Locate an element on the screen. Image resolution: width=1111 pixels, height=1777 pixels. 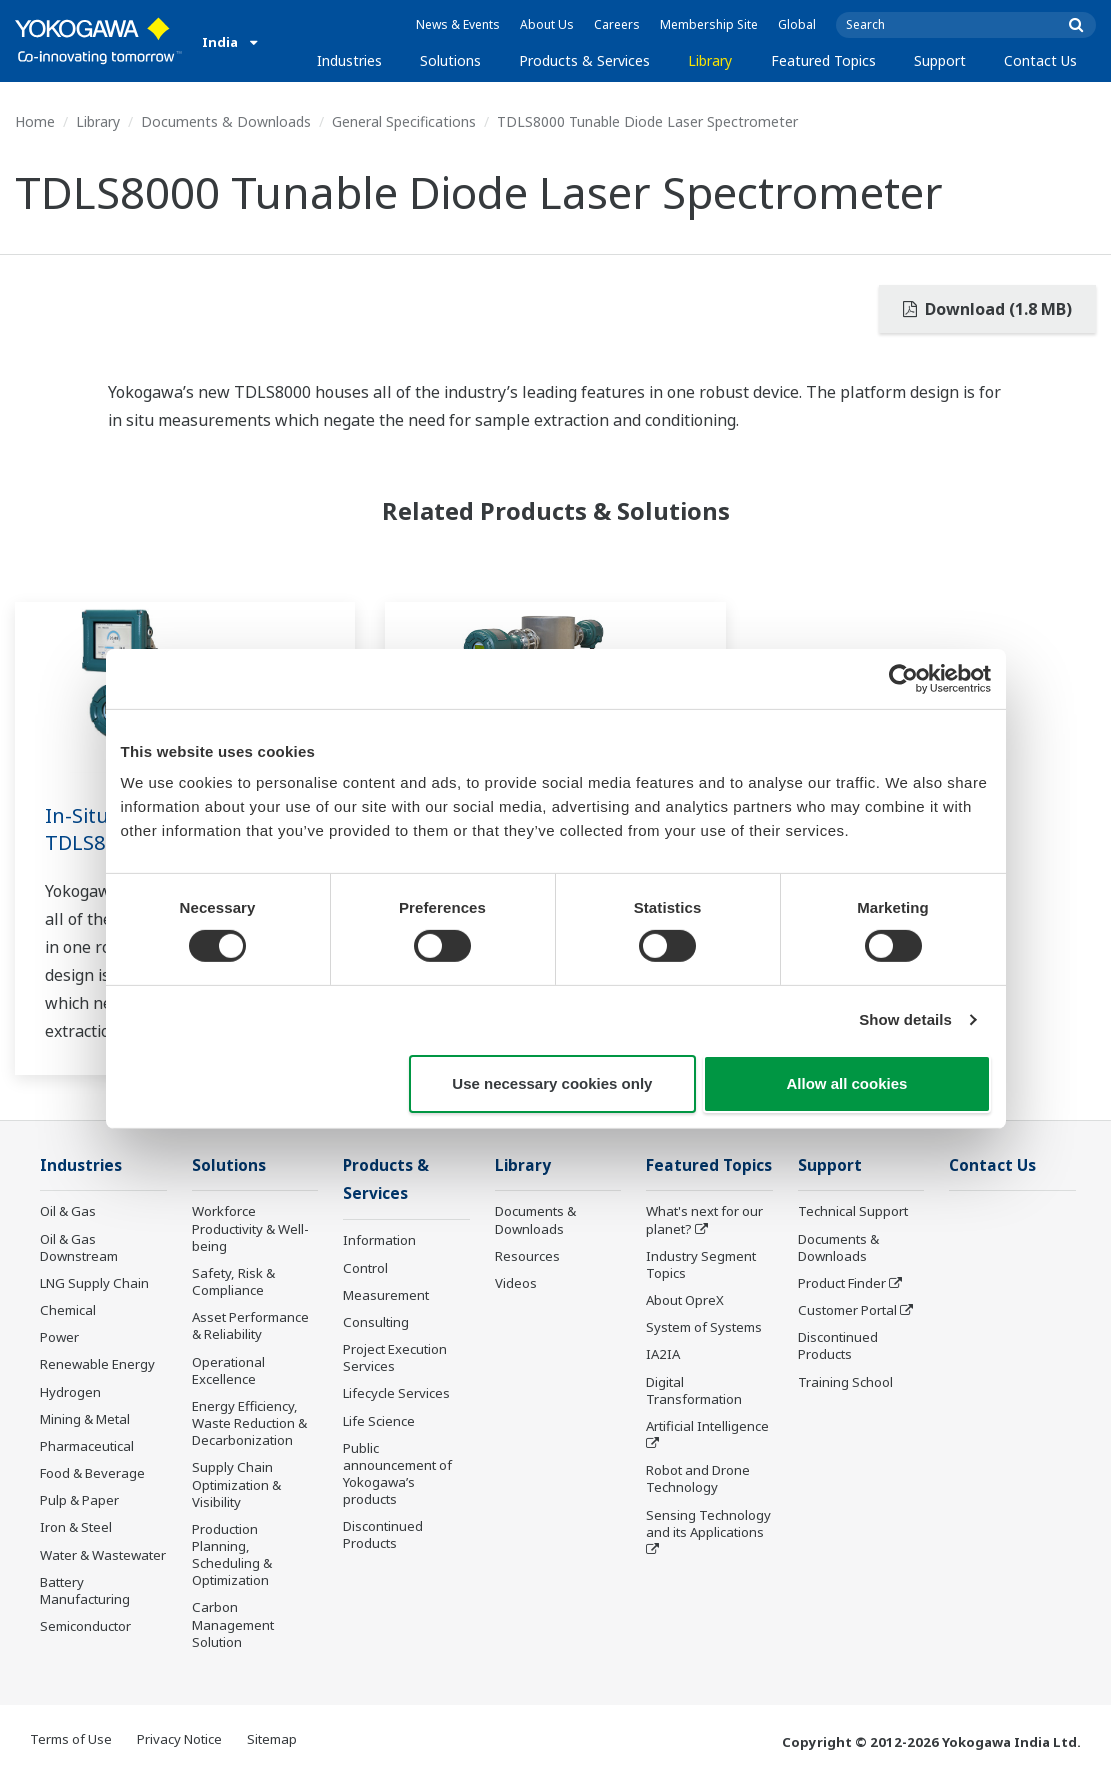
Products & Services is located at coordinates (584, 60).